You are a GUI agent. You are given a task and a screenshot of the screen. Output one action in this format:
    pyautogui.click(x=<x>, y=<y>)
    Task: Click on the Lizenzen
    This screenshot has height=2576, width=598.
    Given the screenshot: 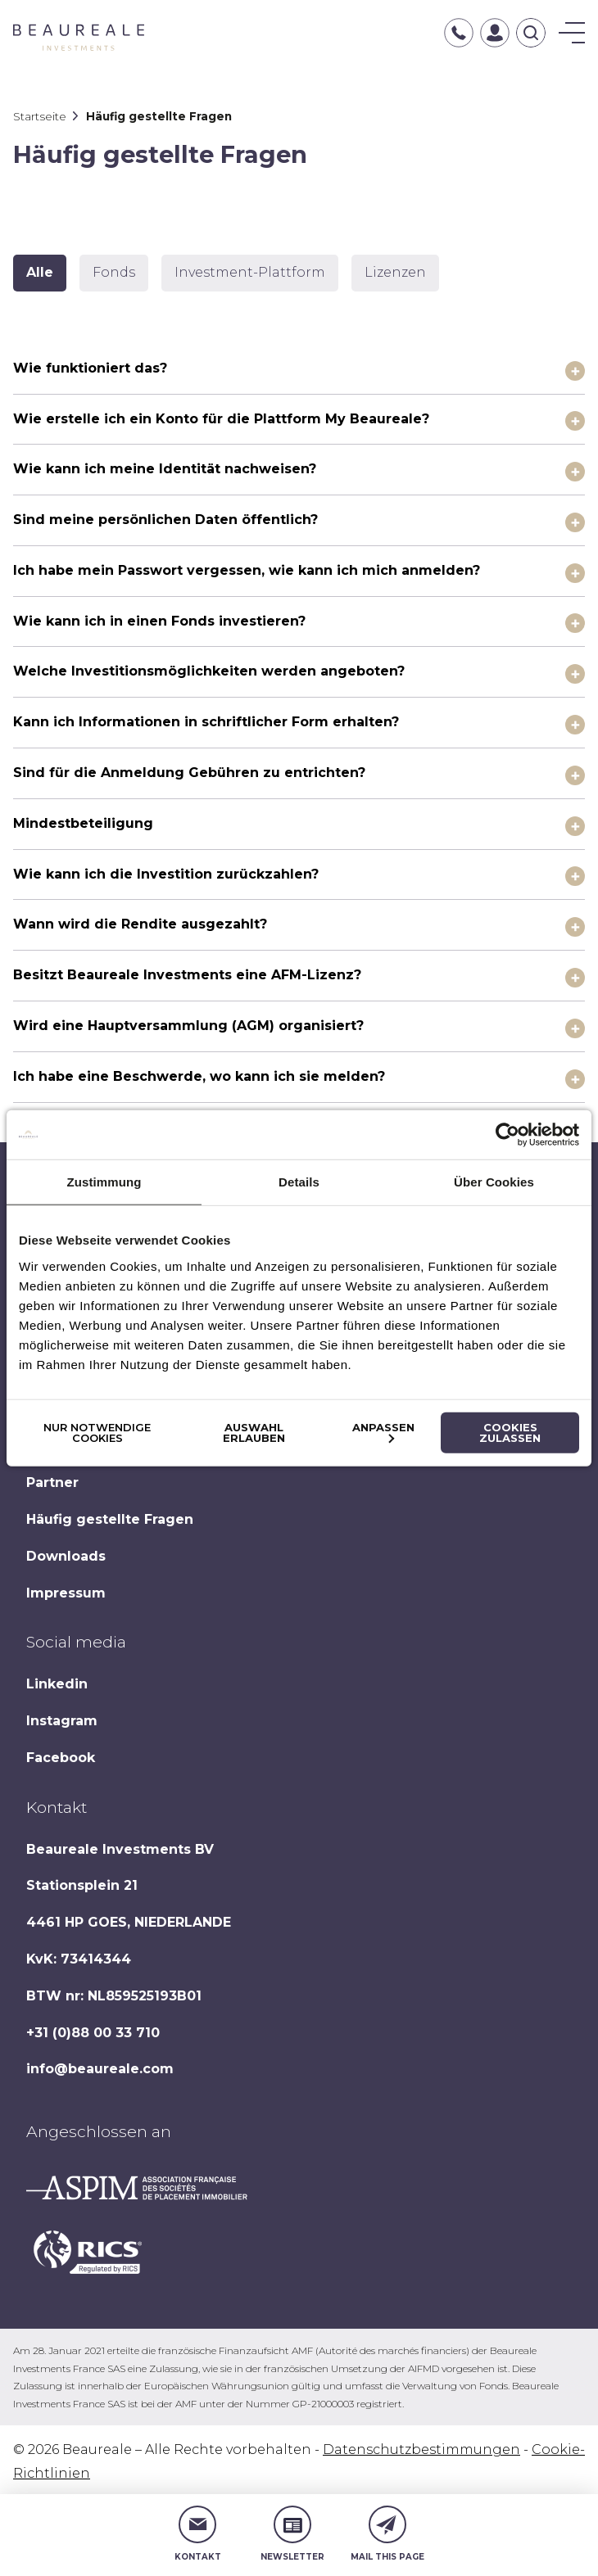 What is the action you would take?
    pyautogui.click(x=395, y=272)
    